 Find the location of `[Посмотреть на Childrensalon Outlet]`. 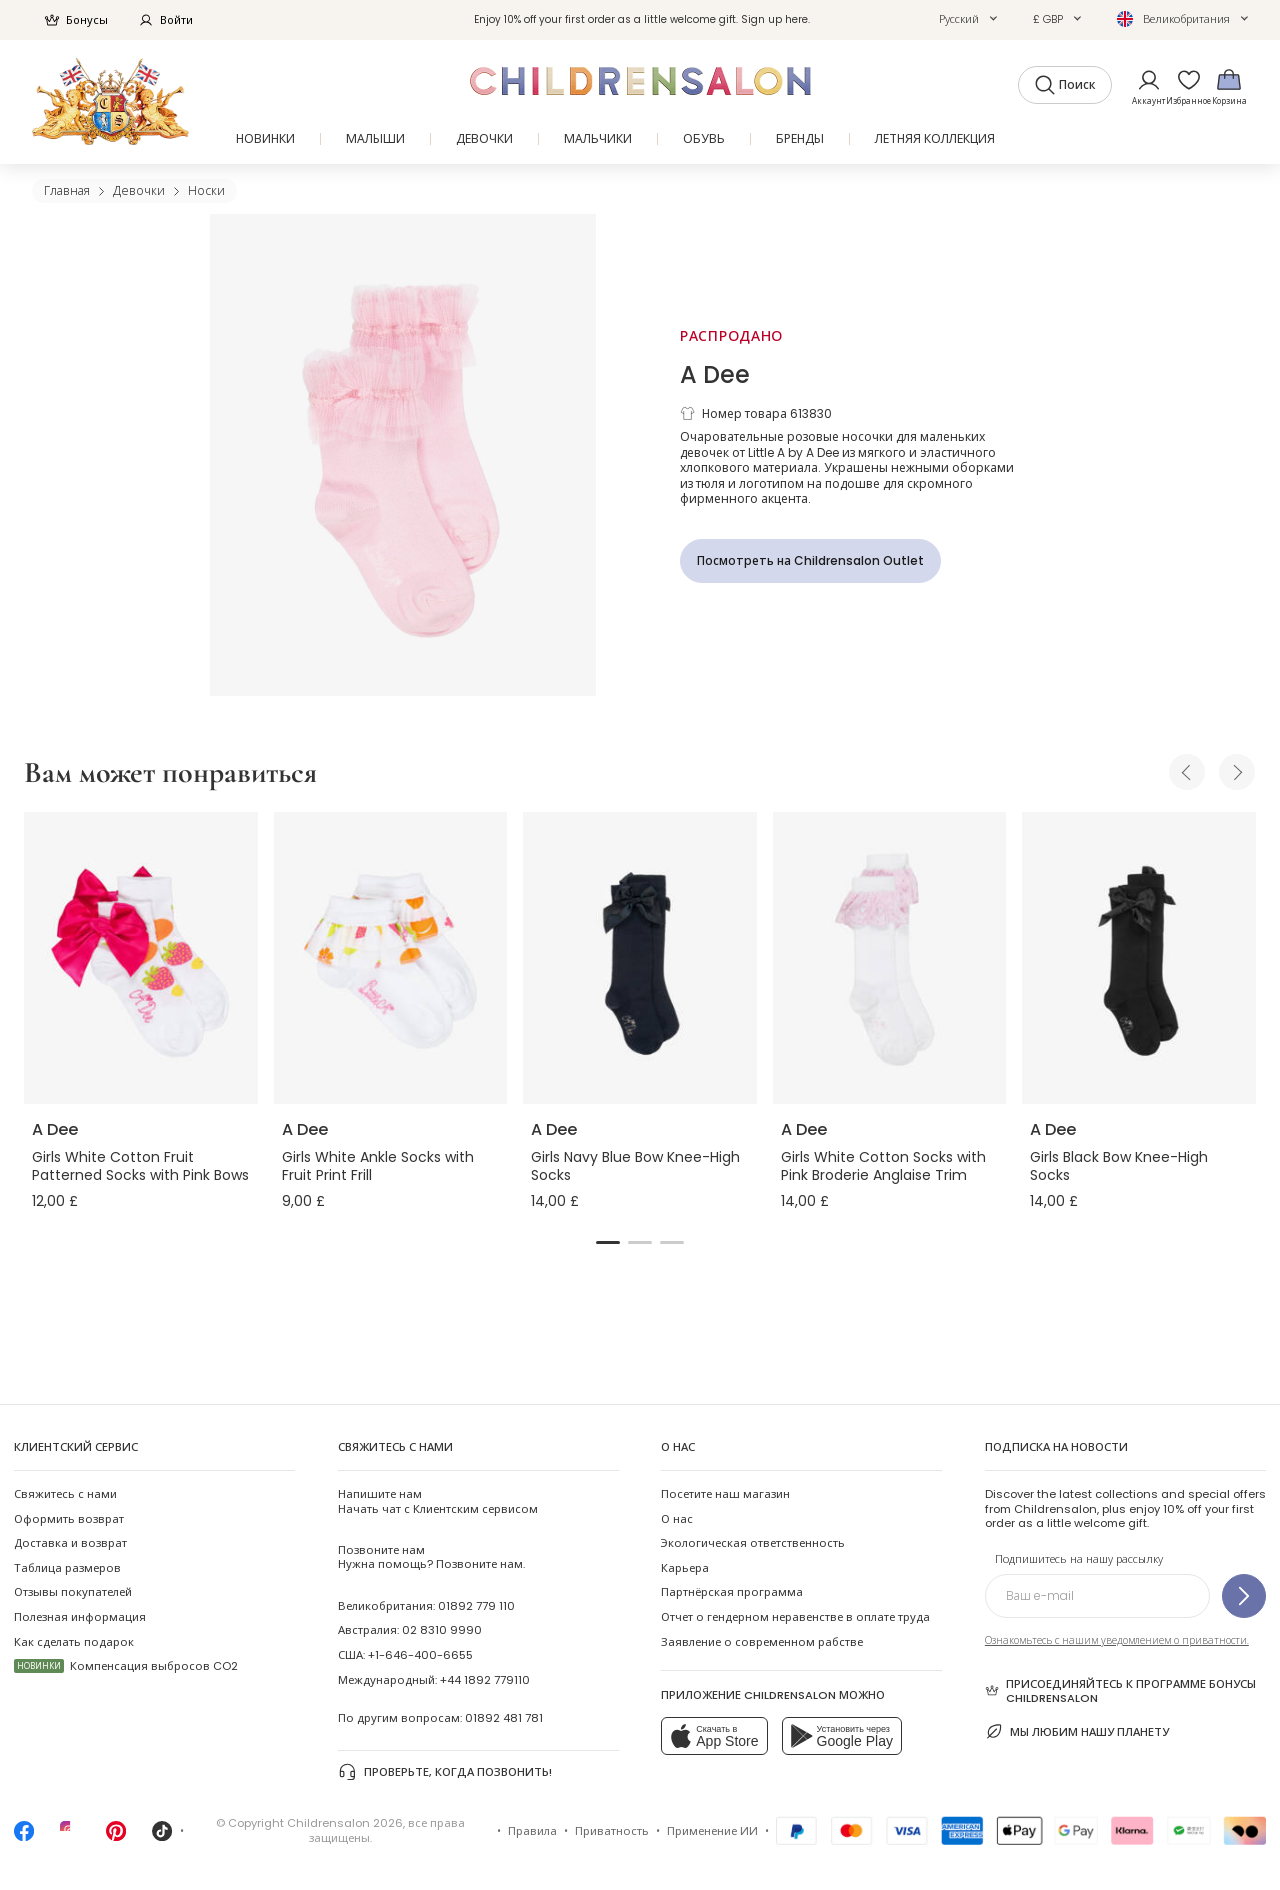

[Посмотреть на Childrensalon Outlet] is located at coordinates (810, 561).